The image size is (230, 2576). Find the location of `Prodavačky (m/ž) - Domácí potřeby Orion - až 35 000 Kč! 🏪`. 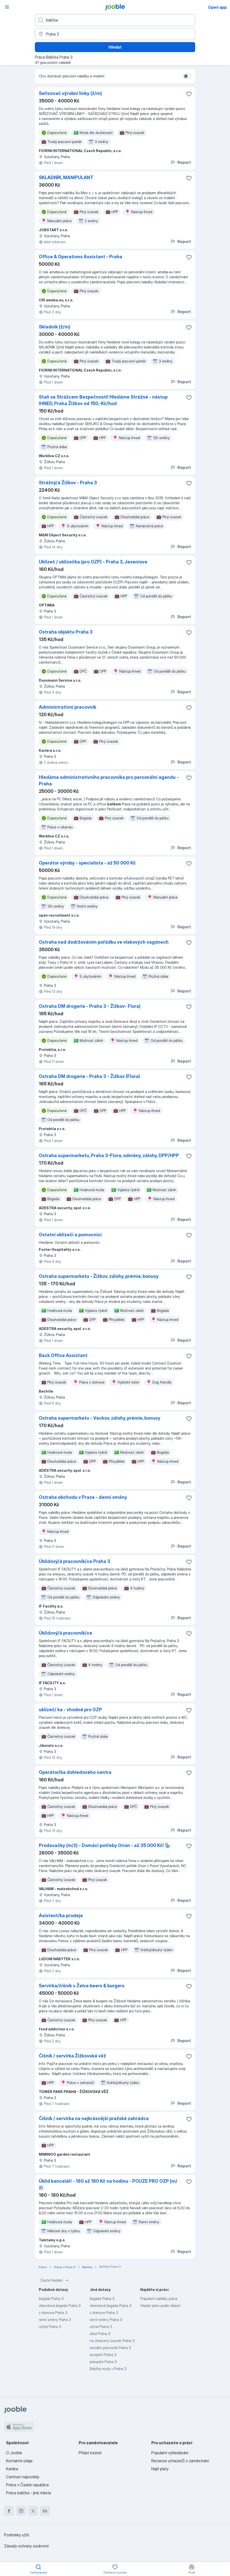

Prodavačky (m/ž) - Domácí potřeby Orion - až 35 000 Kč! 🏪 is located at coordinates (104, 1845).